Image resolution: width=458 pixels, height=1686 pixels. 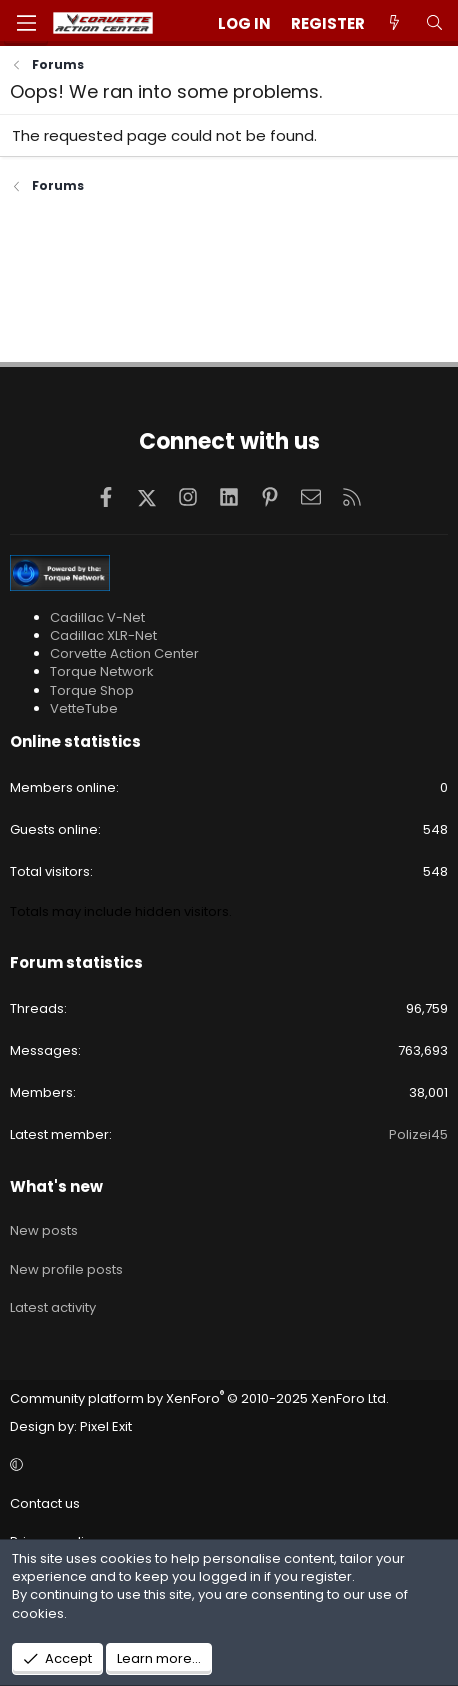 What do you see at coordinates (124, 653) in the screenshot?
I see `Corvette Action Center` at bounding box center [124, 653].